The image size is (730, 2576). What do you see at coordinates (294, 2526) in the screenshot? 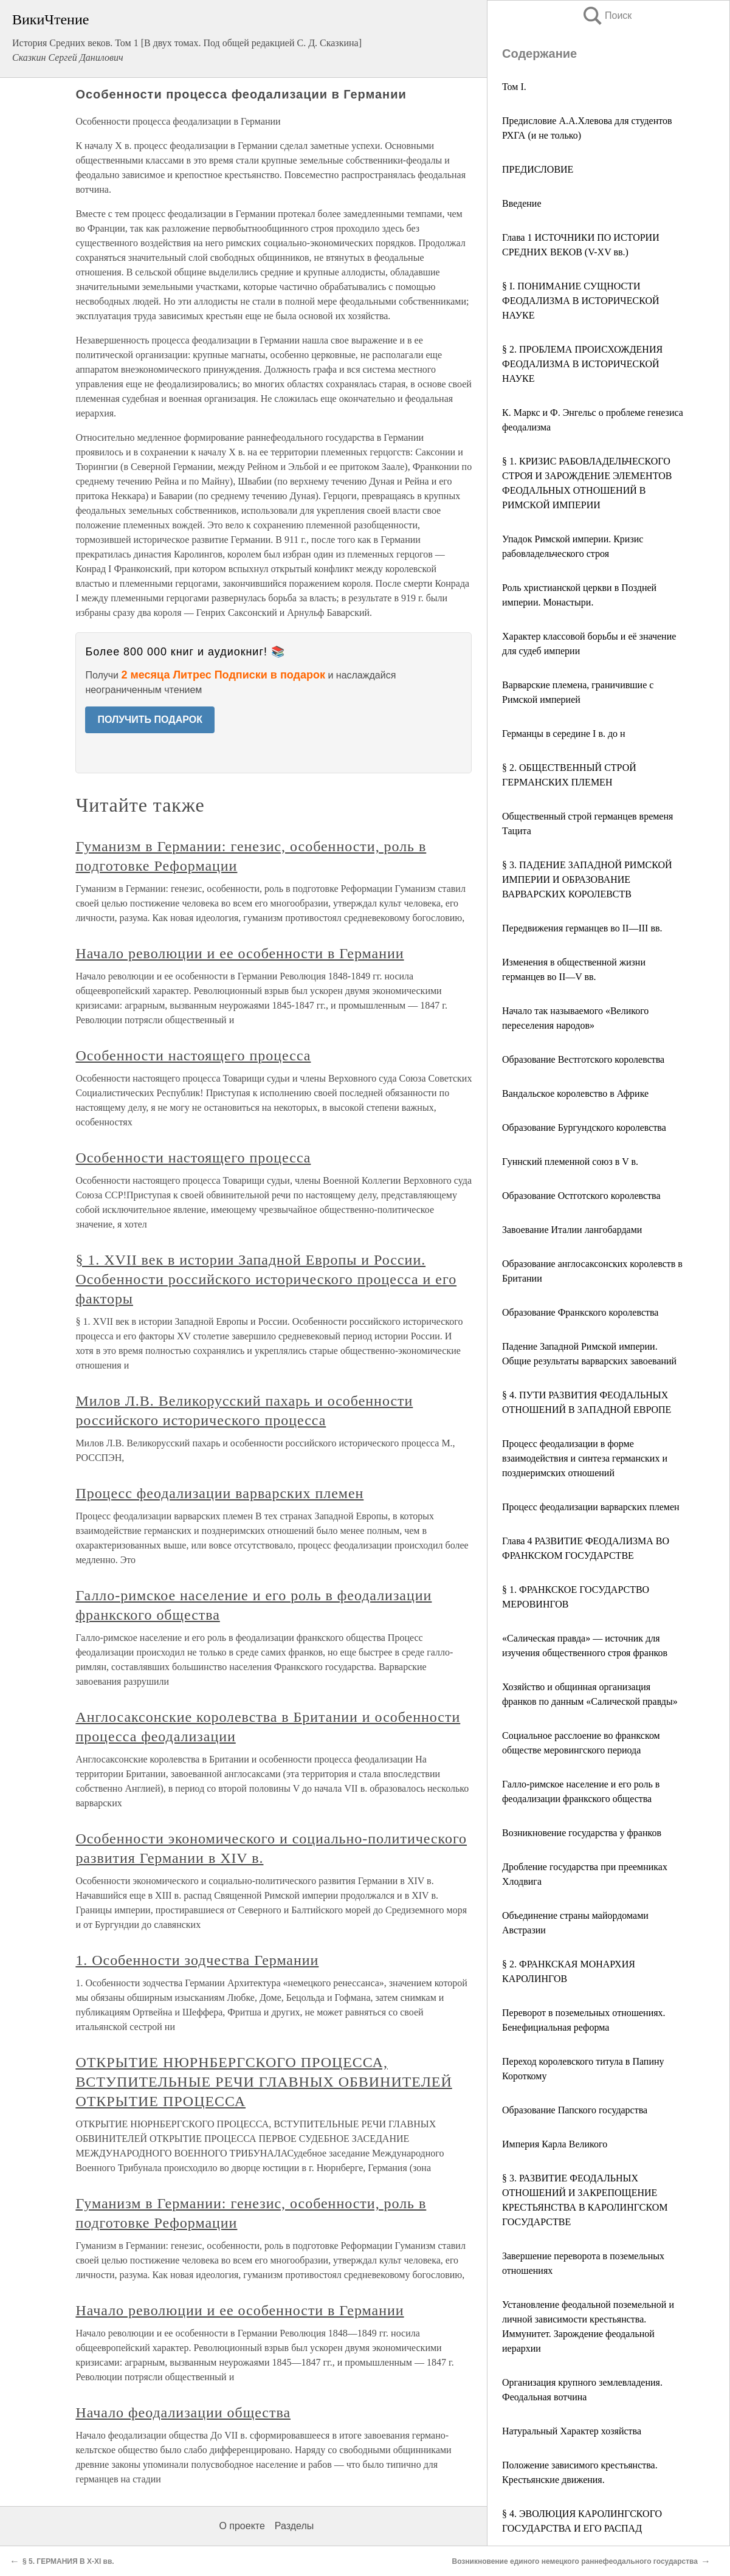
I see `Разделы` at bounding box center [294, 2526].